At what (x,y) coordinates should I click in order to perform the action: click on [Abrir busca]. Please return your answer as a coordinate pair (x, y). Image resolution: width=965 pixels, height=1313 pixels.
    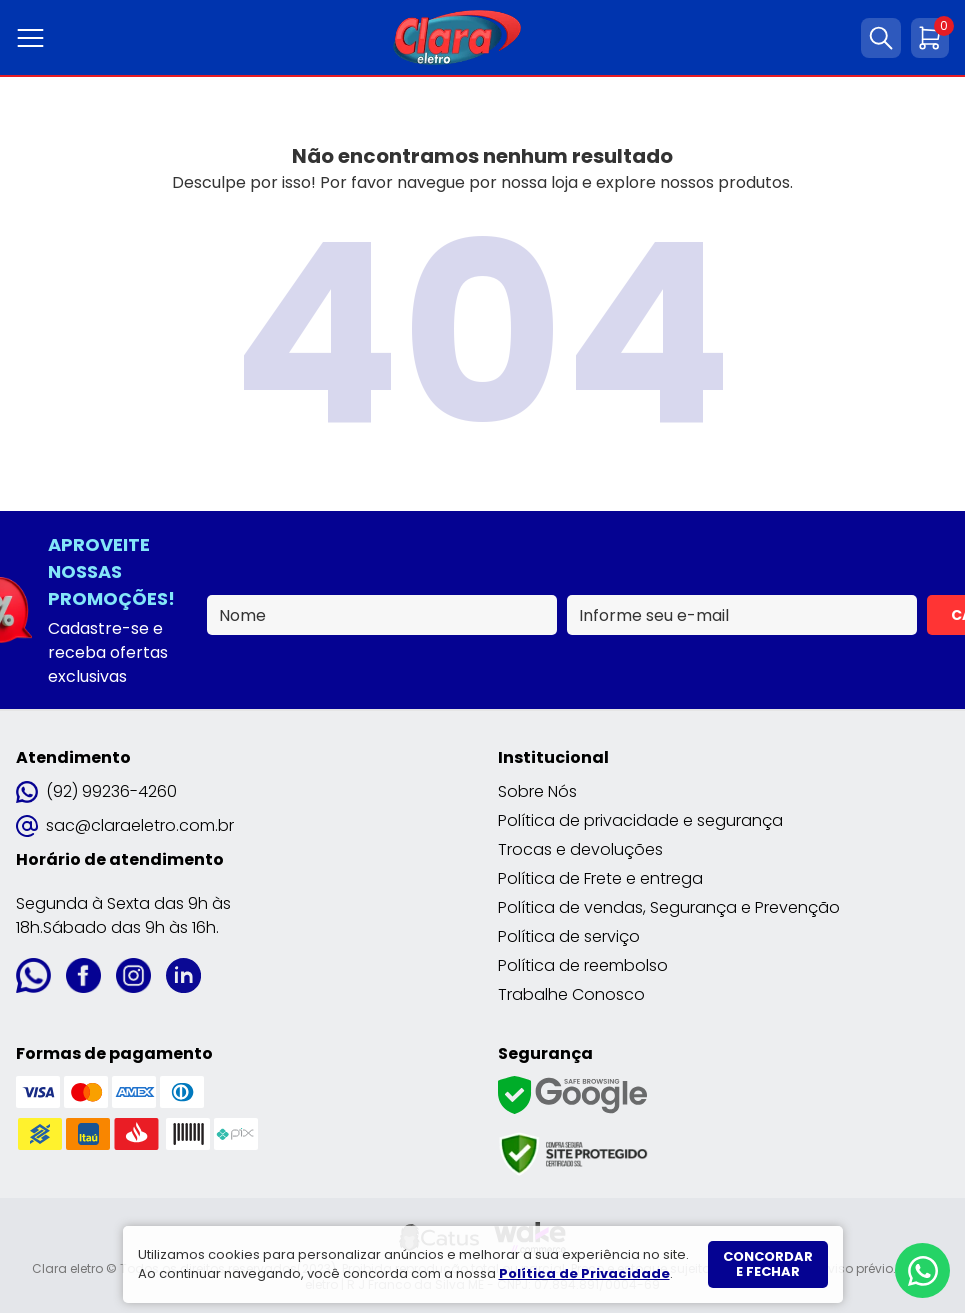
    Looking at the image, I should click on (881, 38).